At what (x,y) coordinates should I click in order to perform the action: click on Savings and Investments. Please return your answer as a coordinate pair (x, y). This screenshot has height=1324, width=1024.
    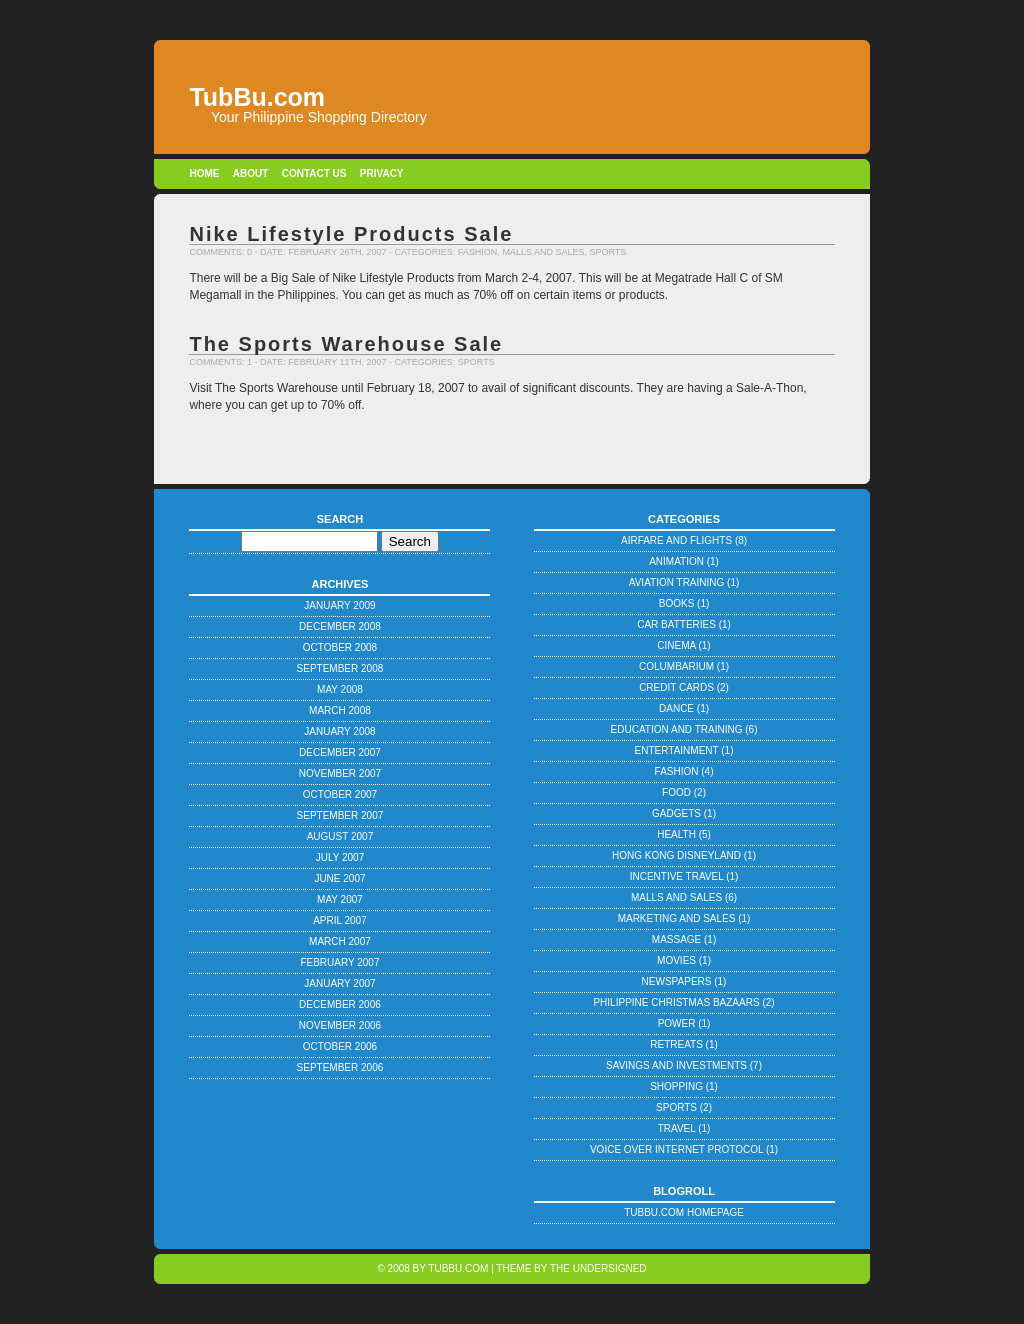
    Looking at the image, I should click on (676, 1065).